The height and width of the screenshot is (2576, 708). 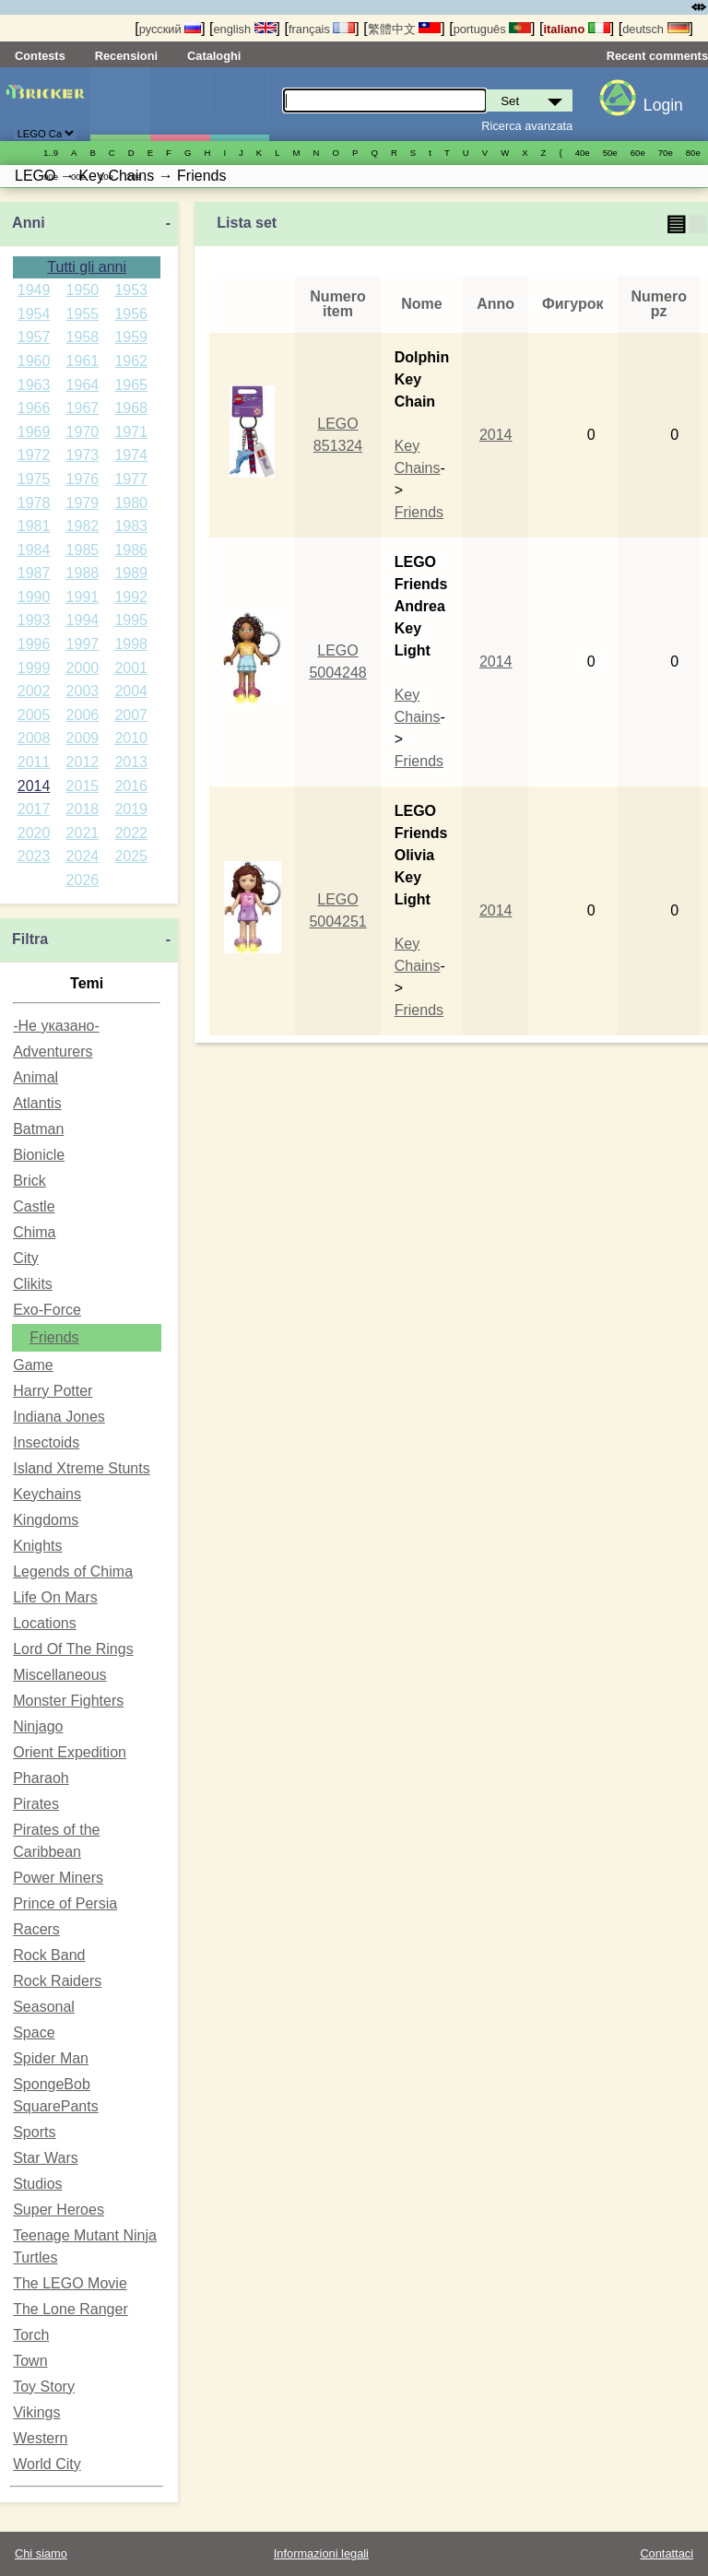 What do you see at coordinates (40, 56) in the screenshot?
I see `Contests` at bounding box center [40, 56].